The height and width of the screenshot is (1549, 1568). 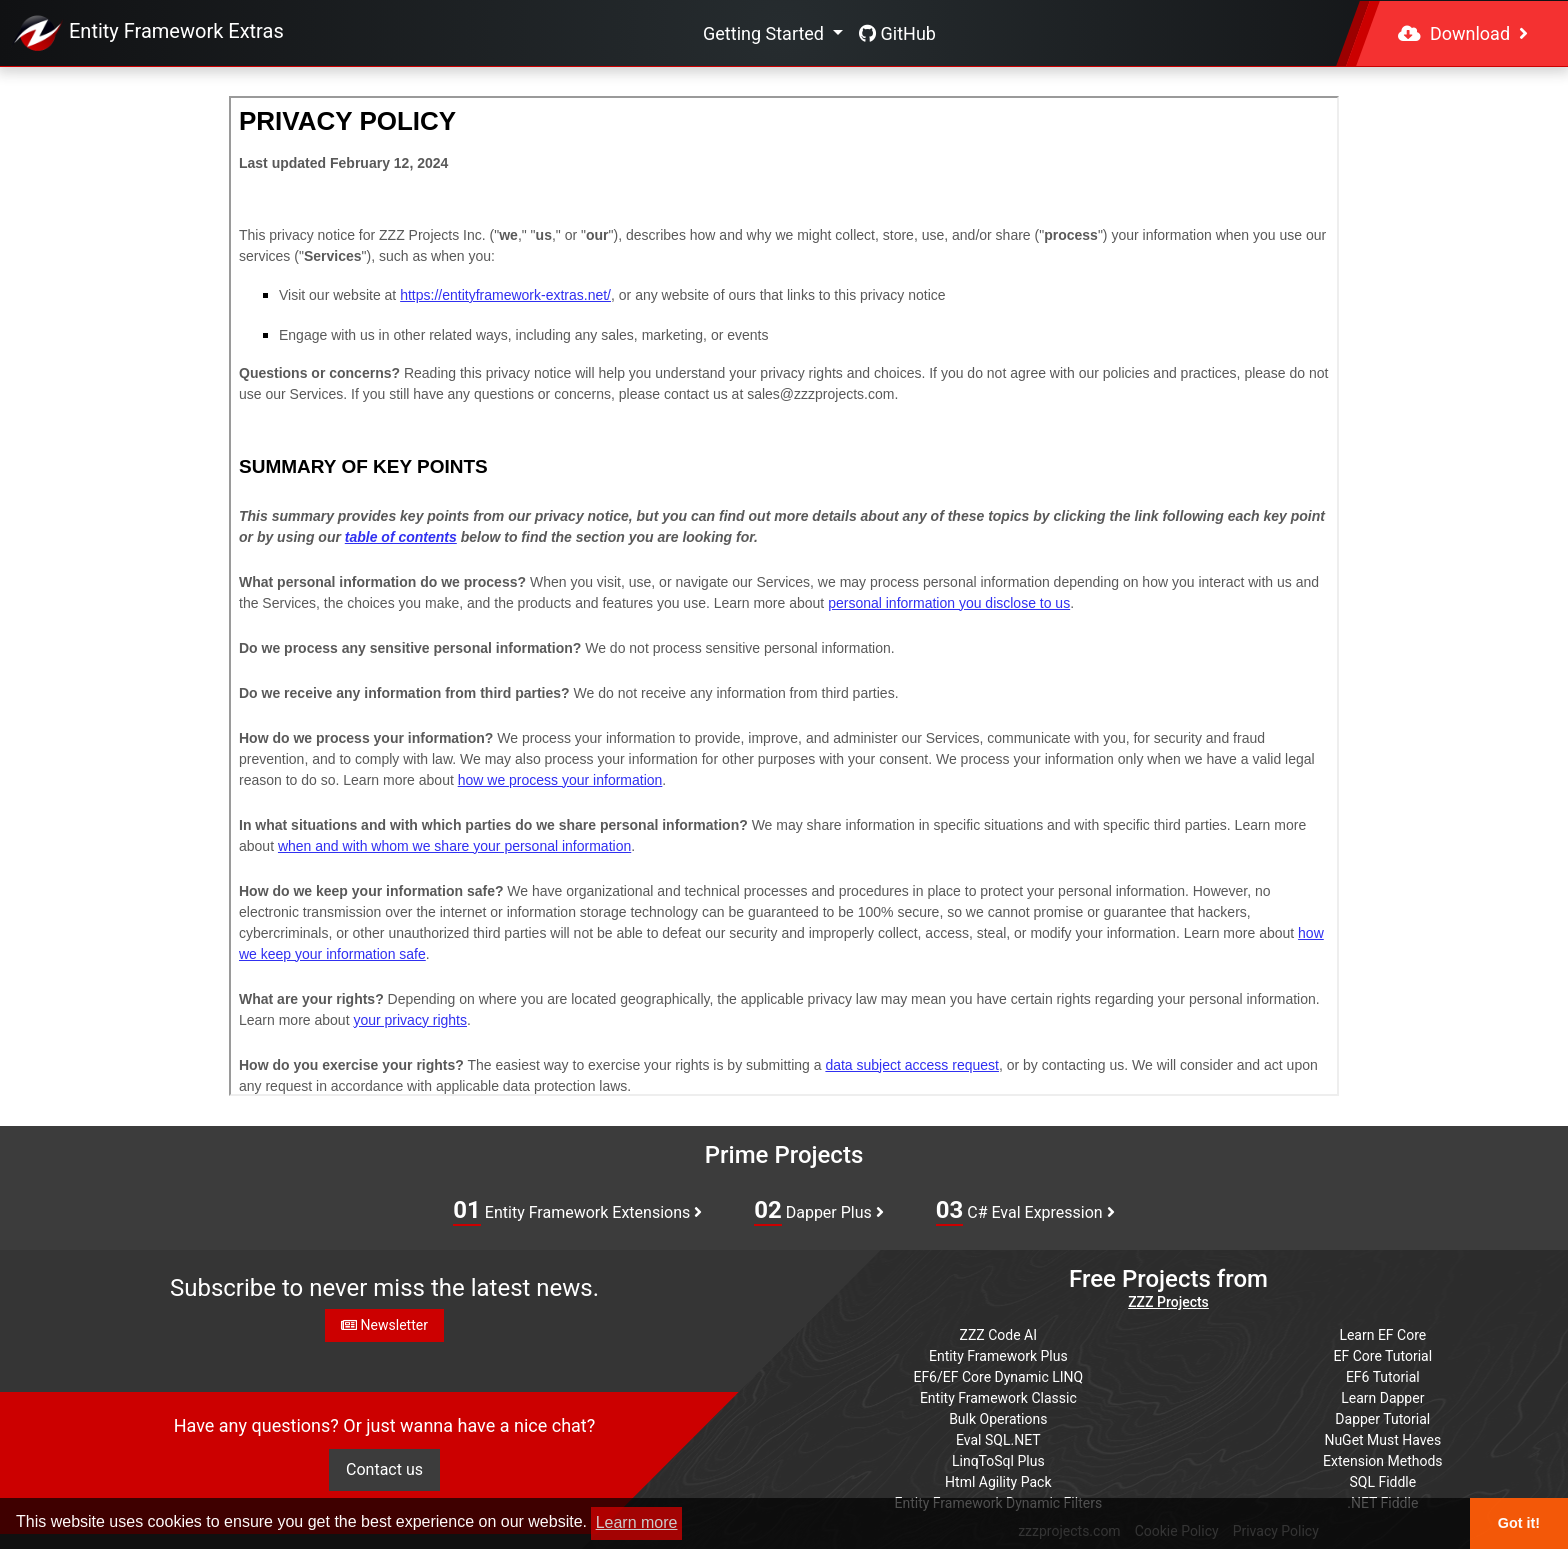 I want to click on ZZZ Projects, so click(x=1168, y=1302).